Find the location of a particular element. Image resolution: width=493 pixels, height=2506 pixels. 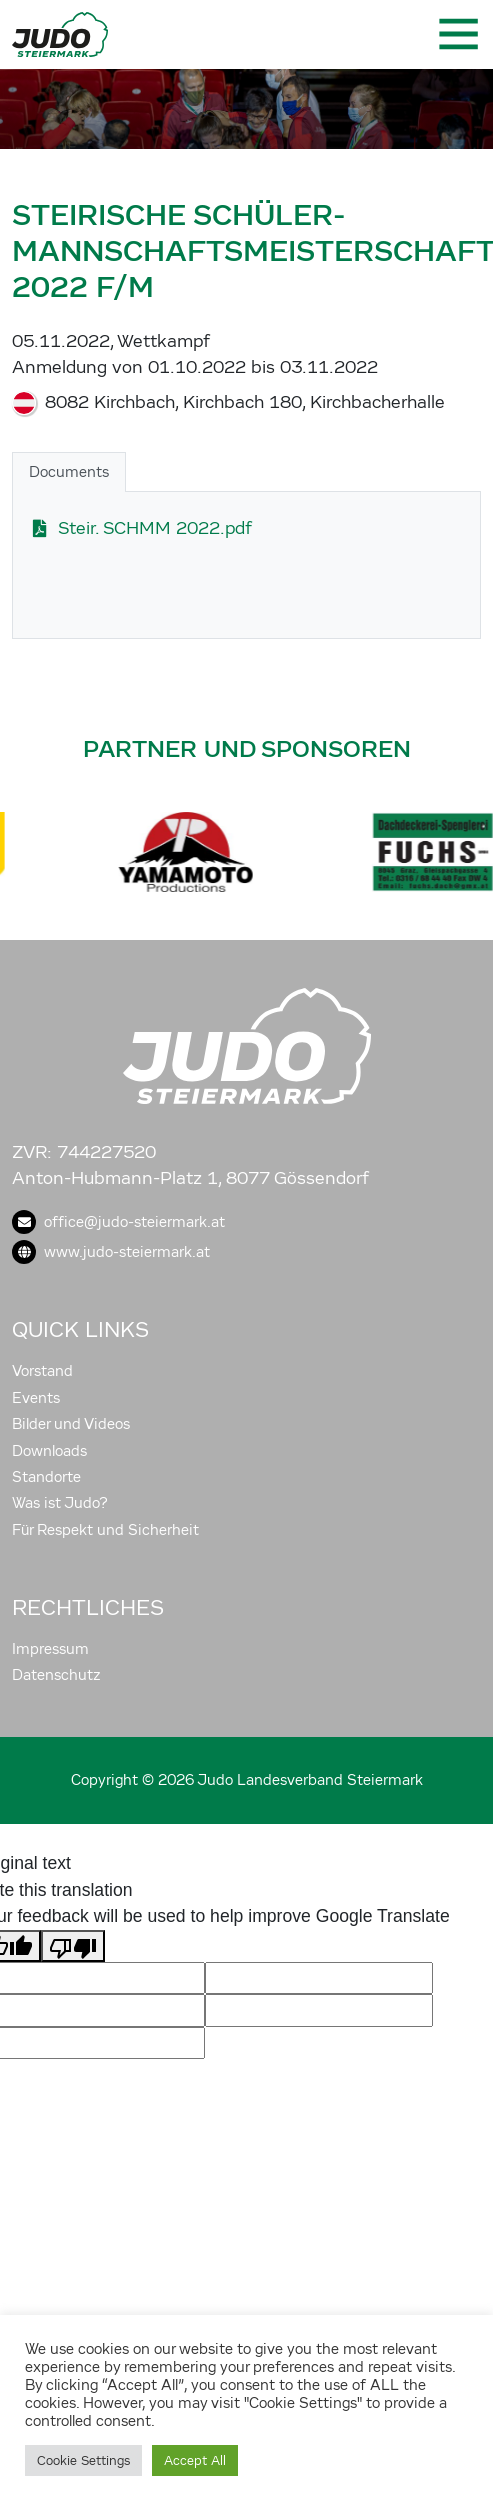

Impressum is located at coordinates (50, 1649).